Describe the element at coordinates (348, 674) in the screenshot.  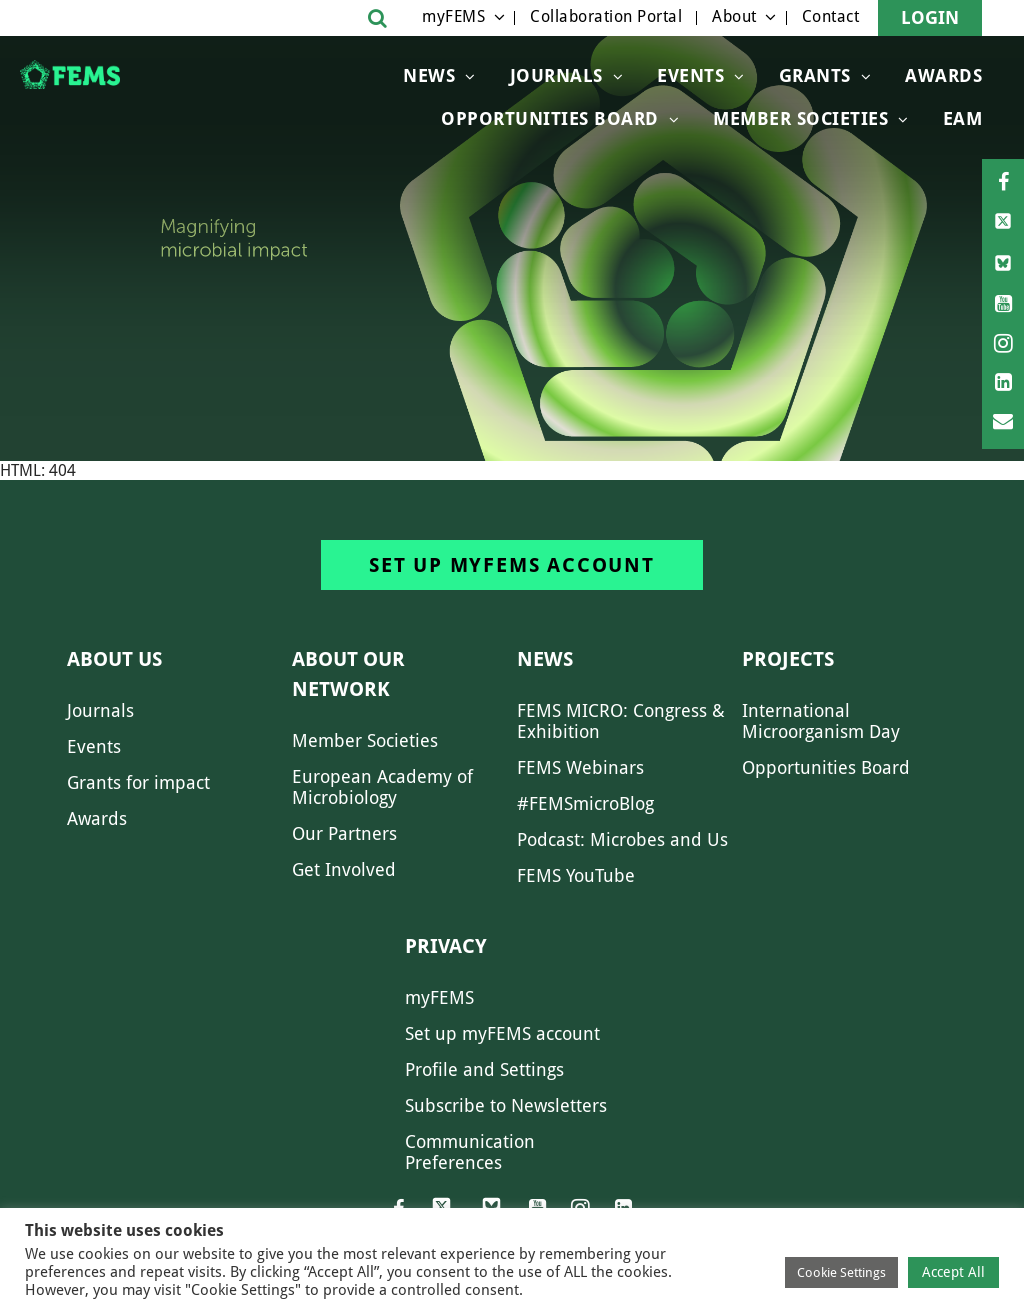
I see `About our network` at that location.